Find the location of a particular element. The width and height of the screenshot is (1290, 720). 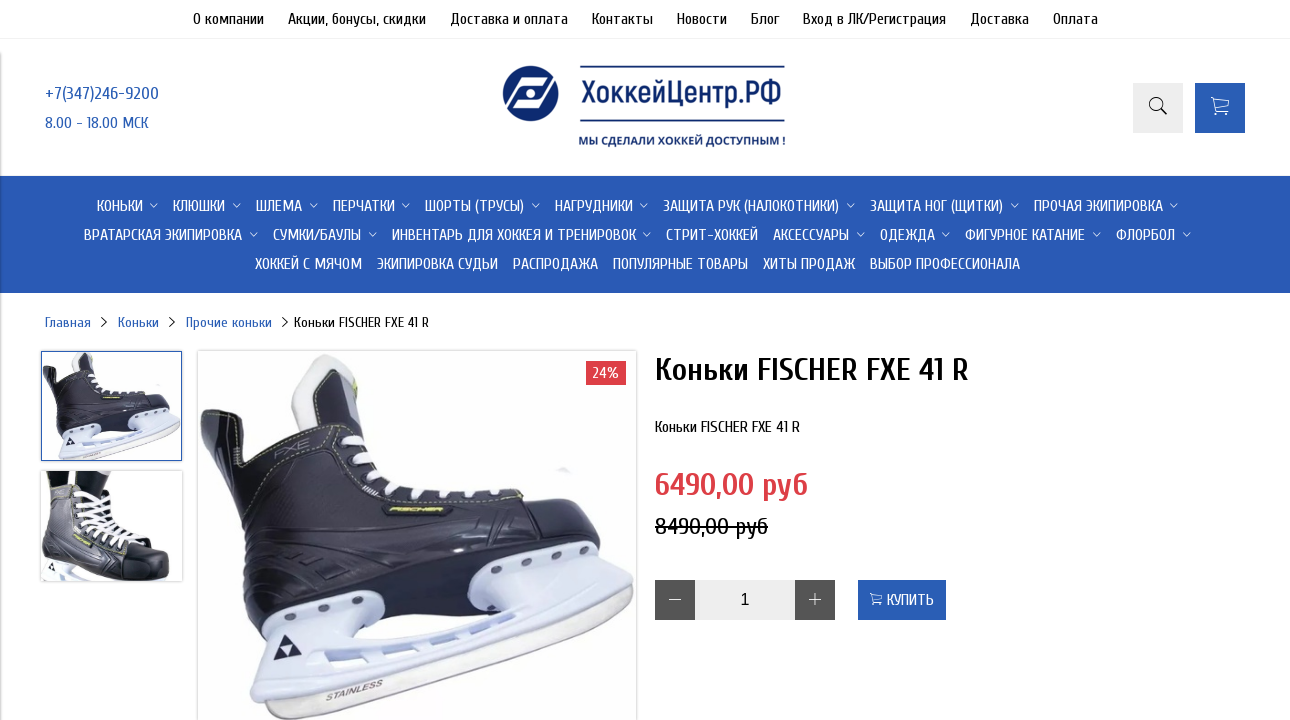

Доставка и оплата is located at coordinates (509, 19).